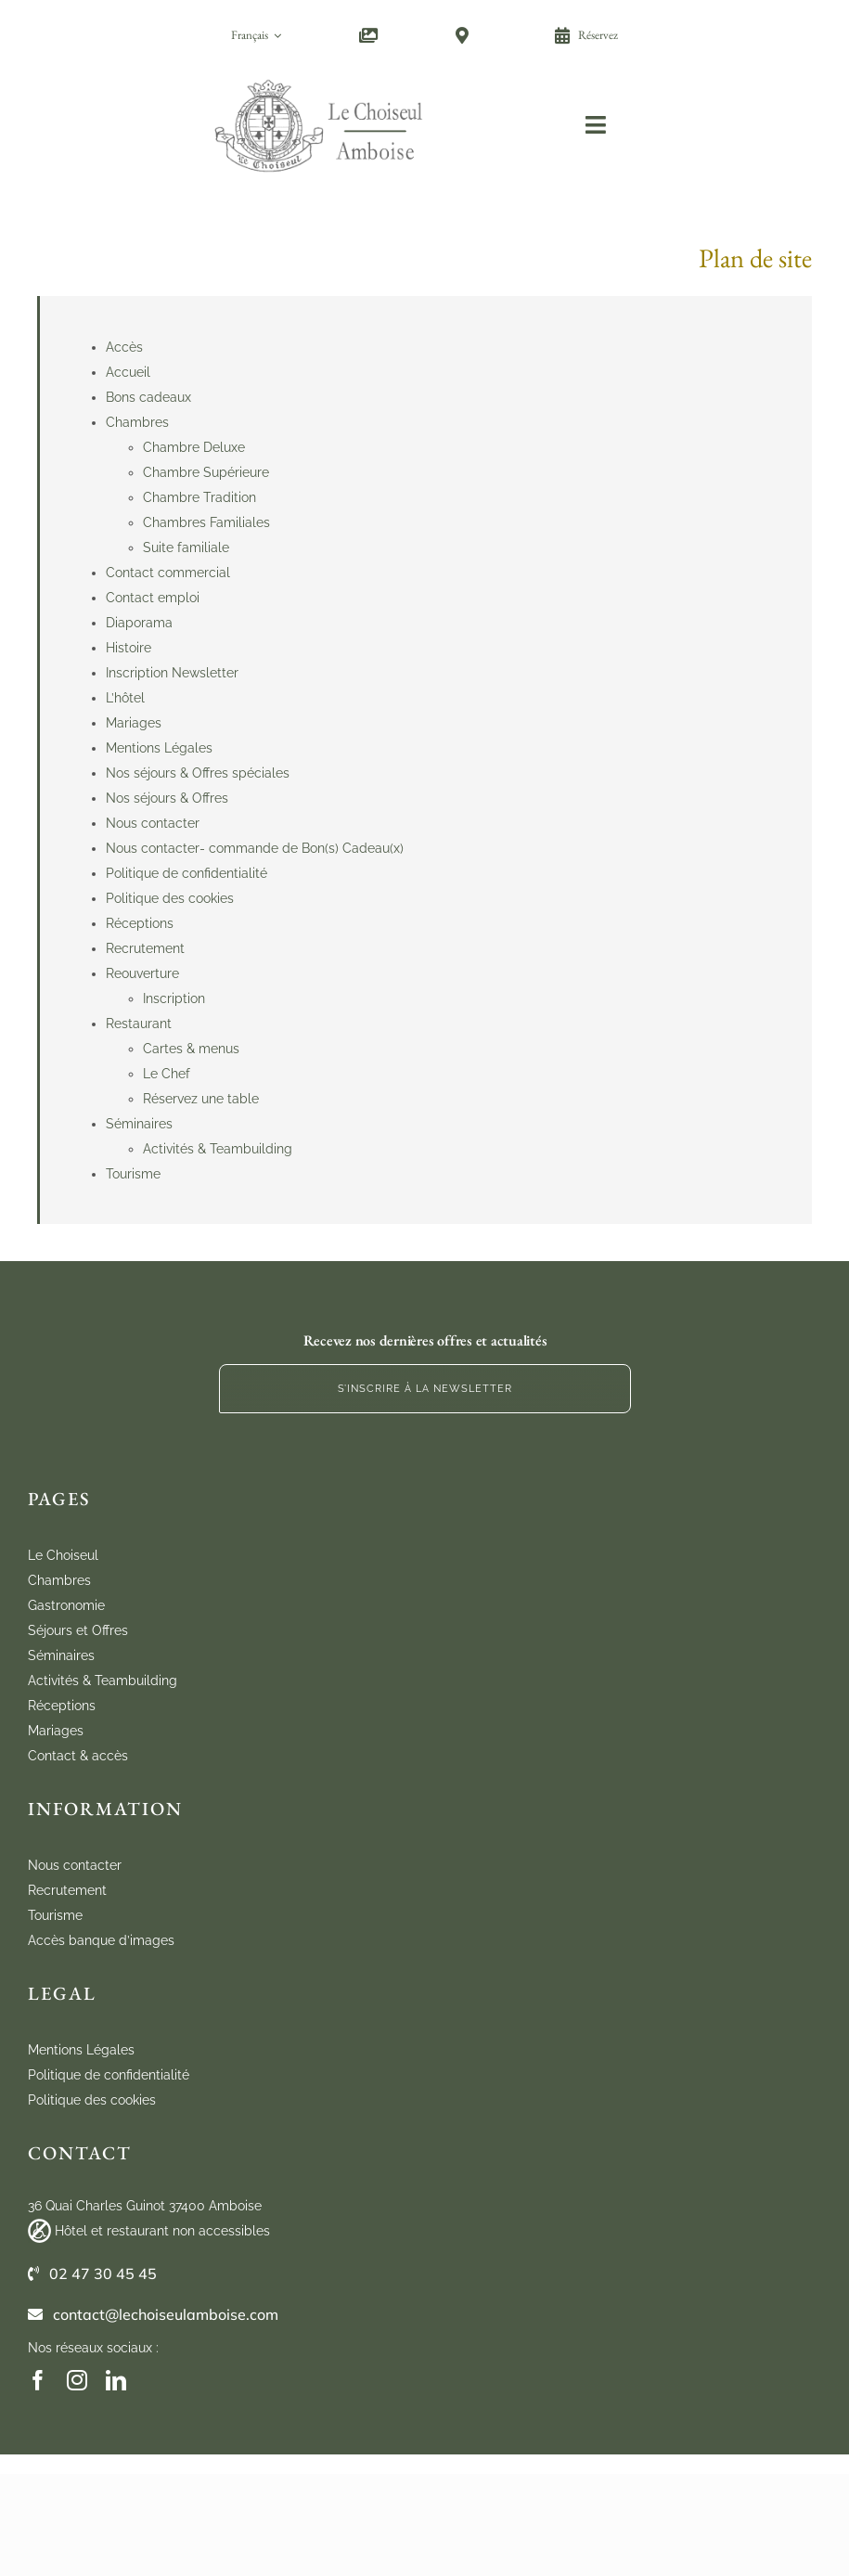  I want to click on Le Chef, so click(166, 1073).